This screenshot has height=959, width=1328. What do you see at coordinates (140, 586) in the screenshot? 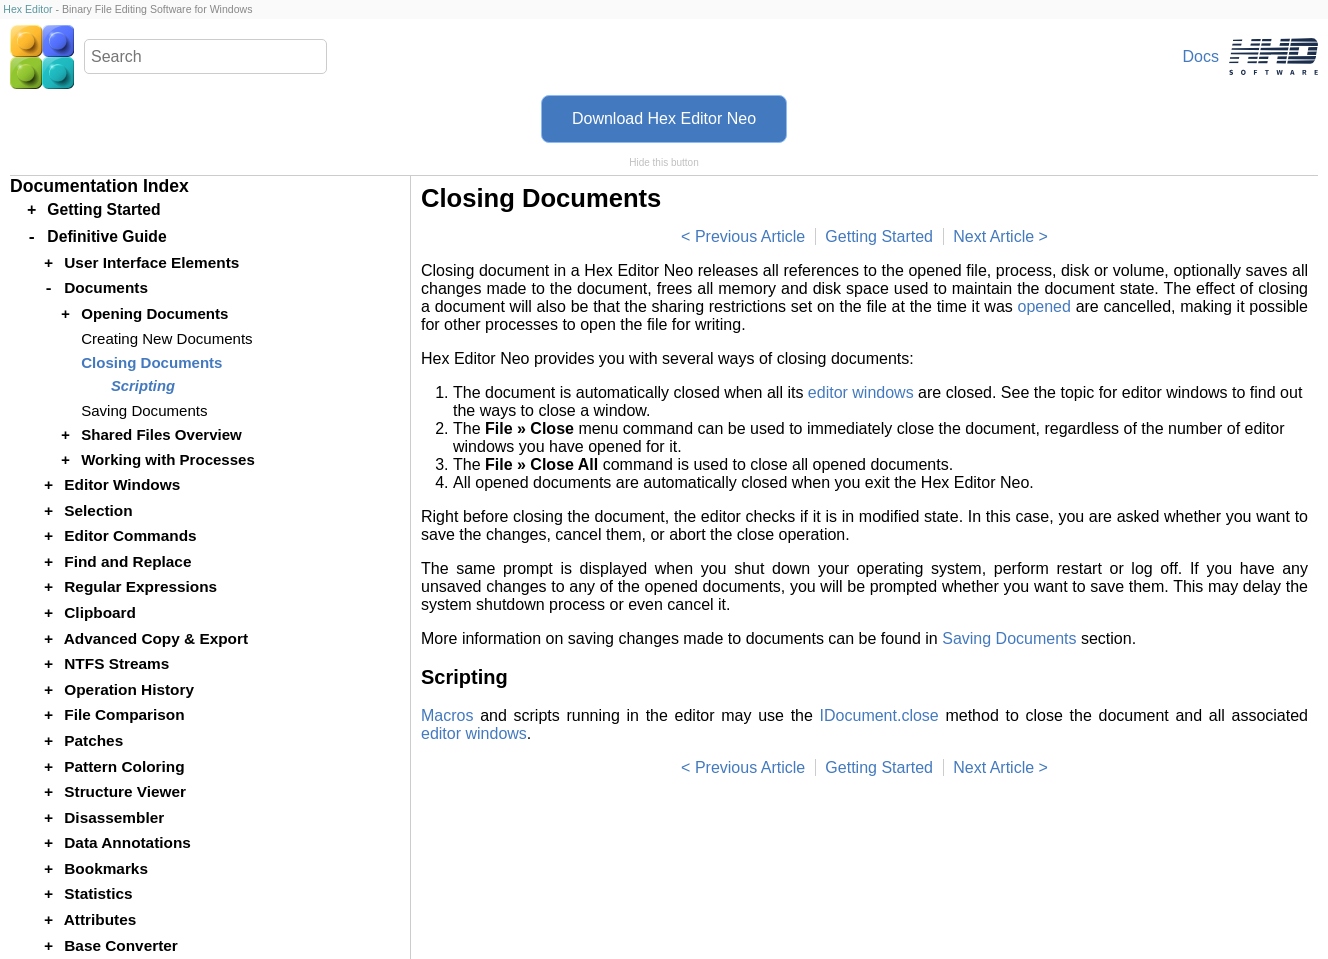
I see `Regular Expressions` at bounding box center [140, 586].